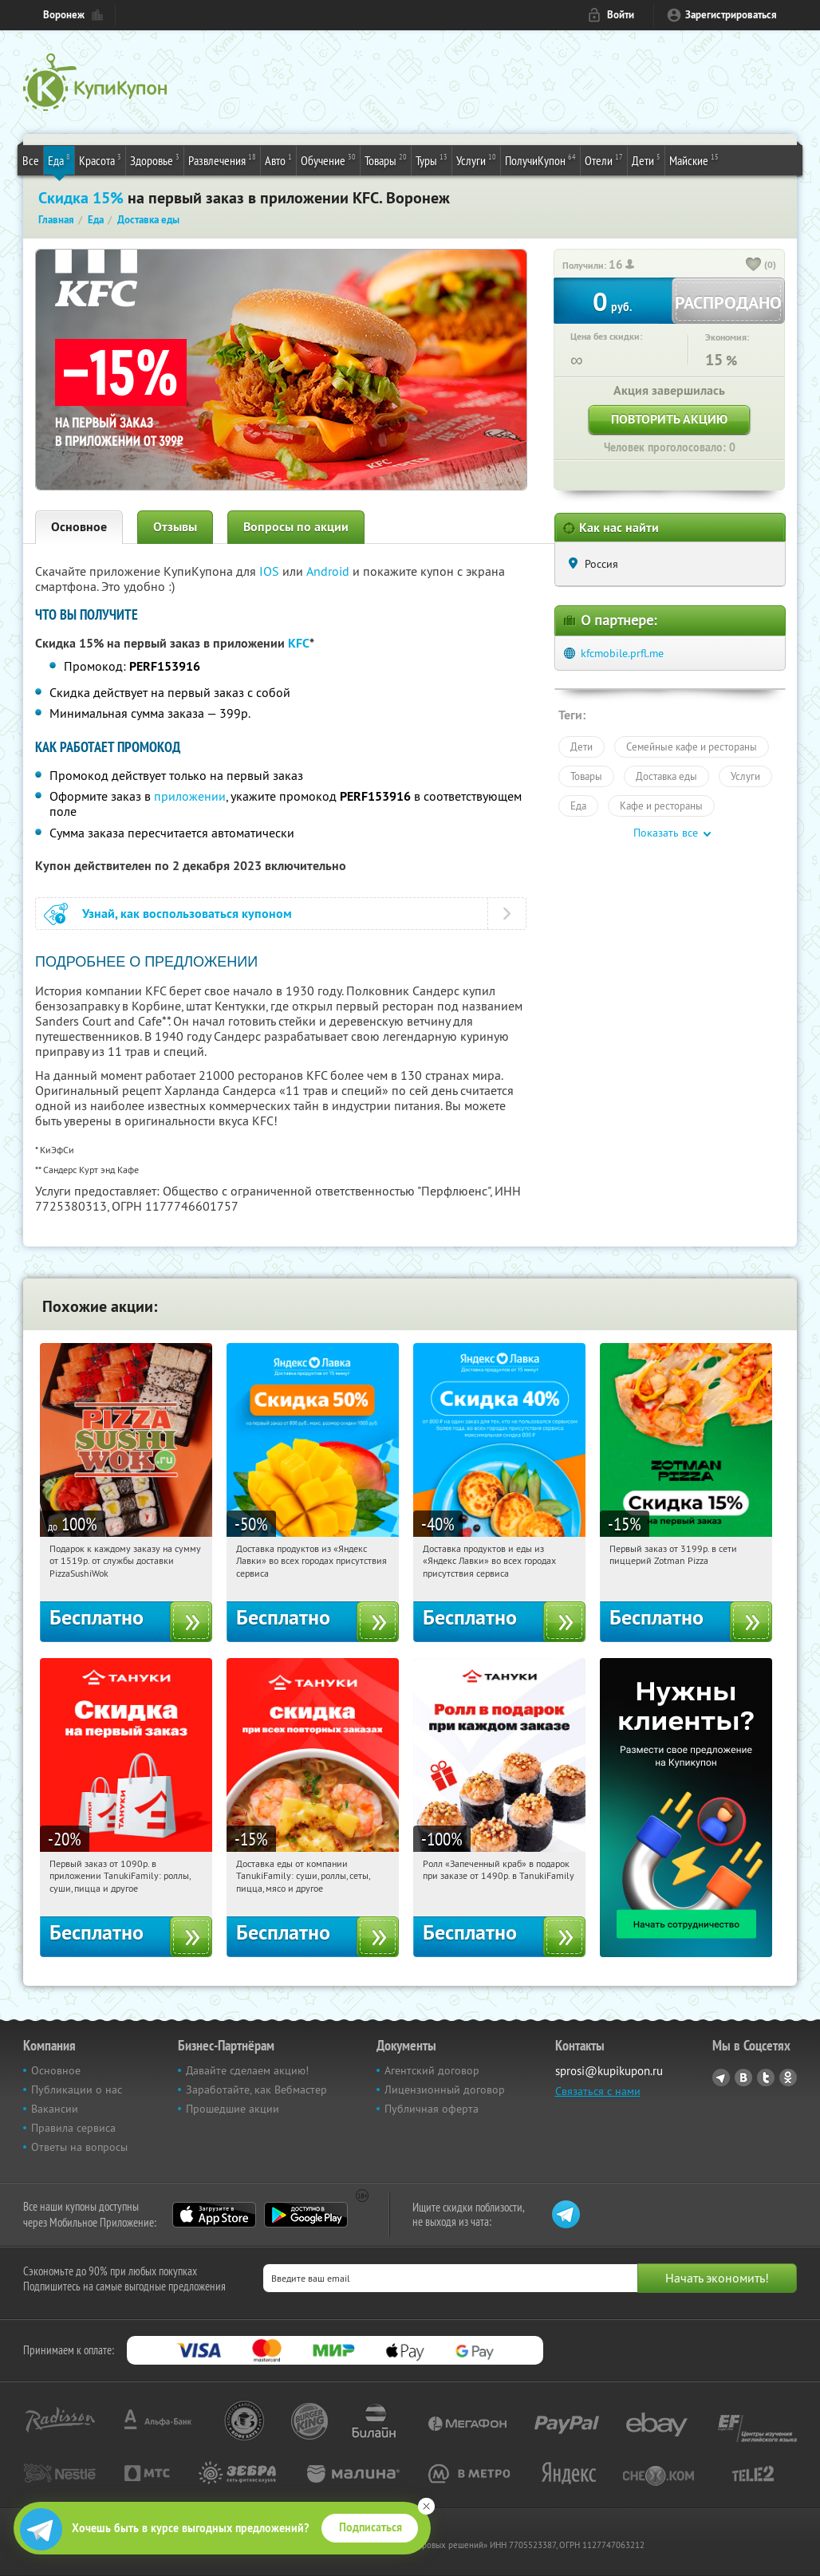 The image size is (820, 2576). Describe the element at coordinates (187, 913) in the screenshot. I see `Узнай, как воспользоваться купоном` at that location.